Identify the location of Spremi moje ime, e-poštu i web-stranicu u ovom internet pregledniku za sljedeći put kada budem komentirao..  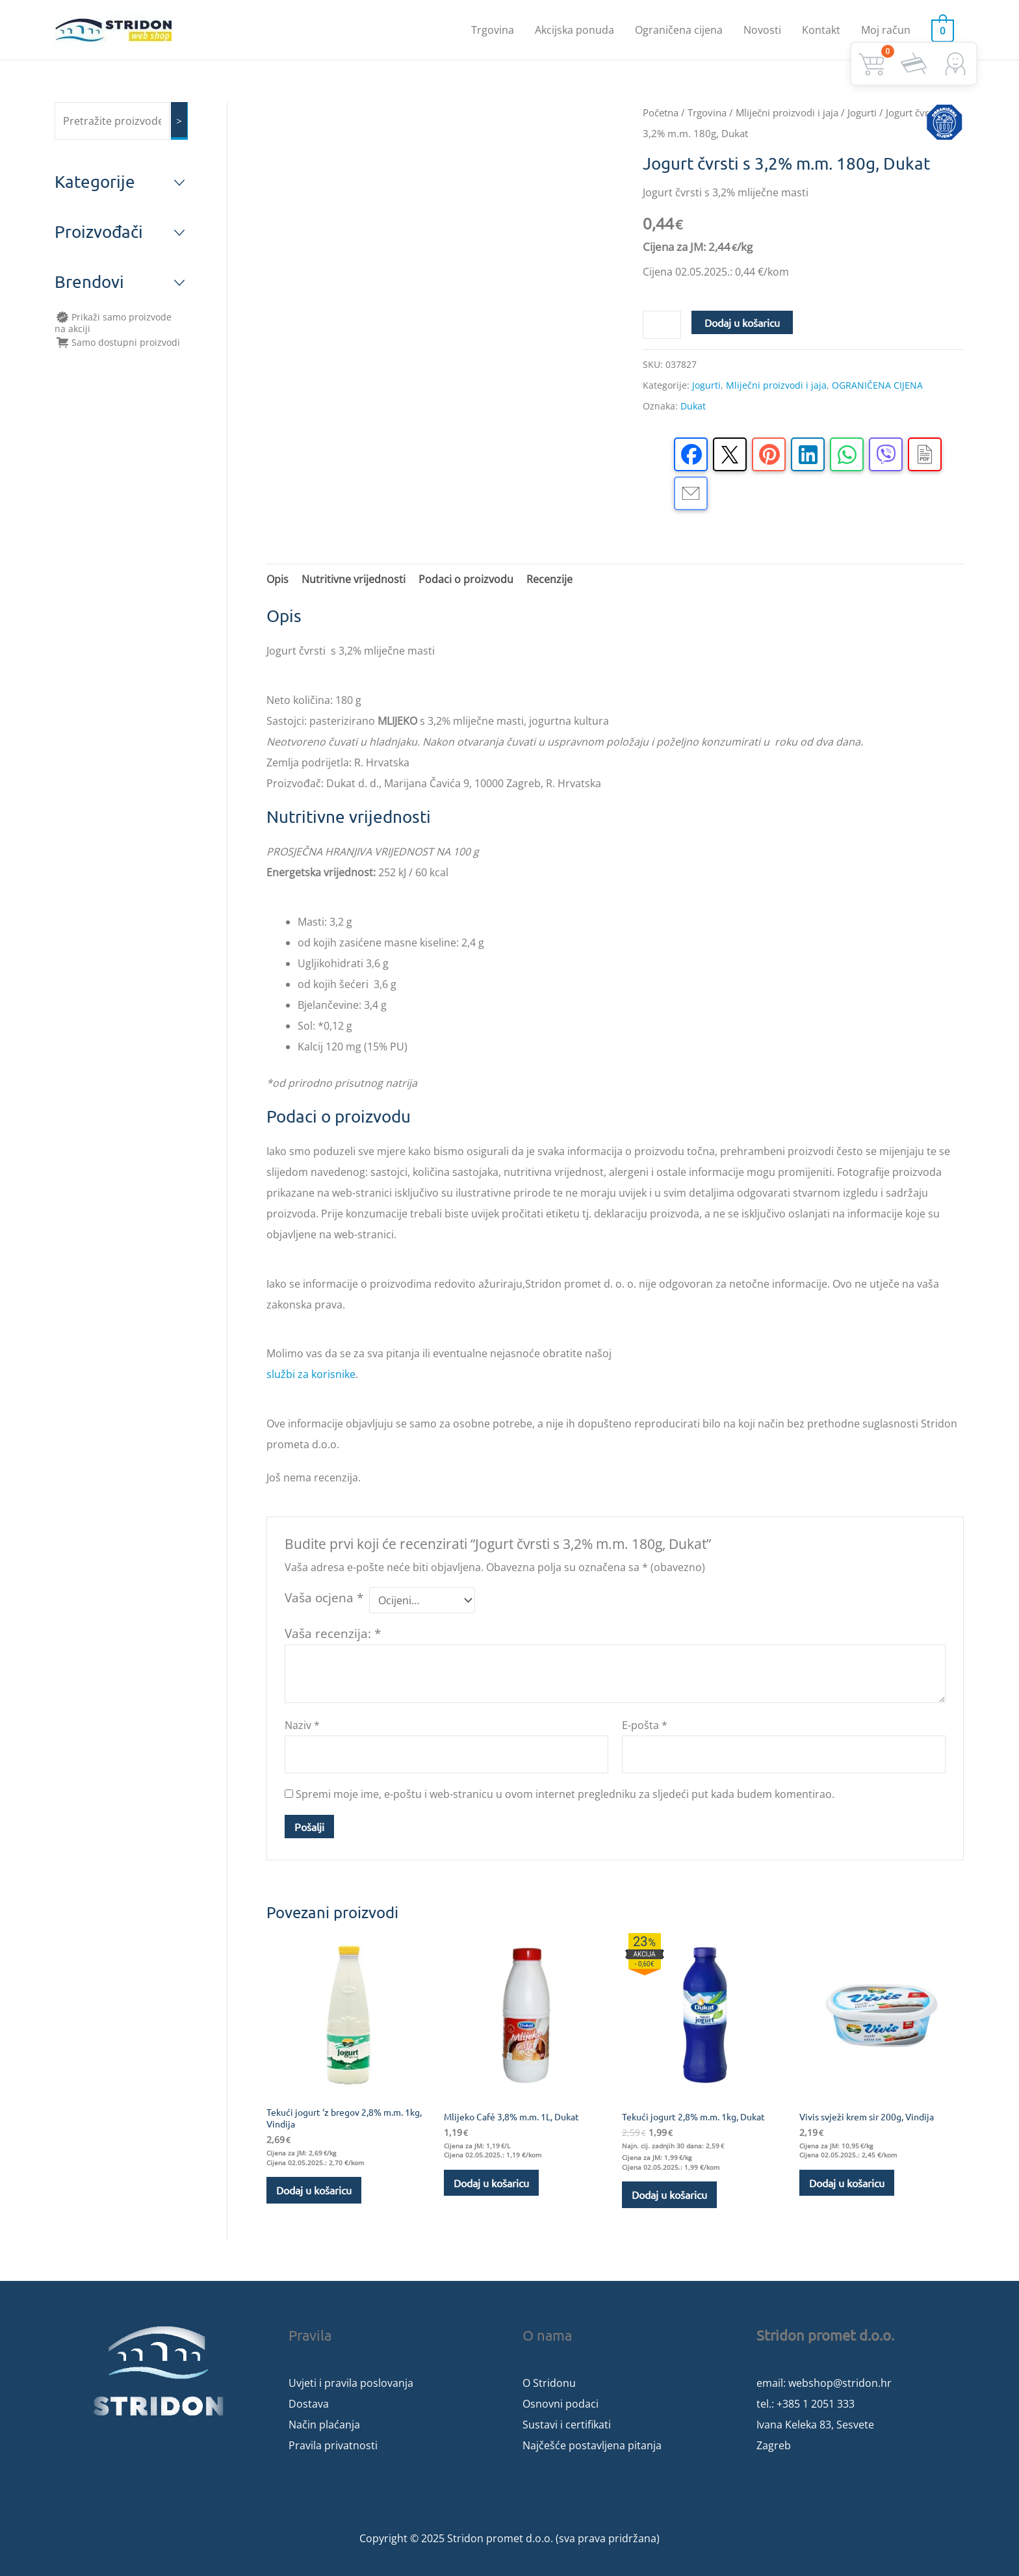
(565, 1794).